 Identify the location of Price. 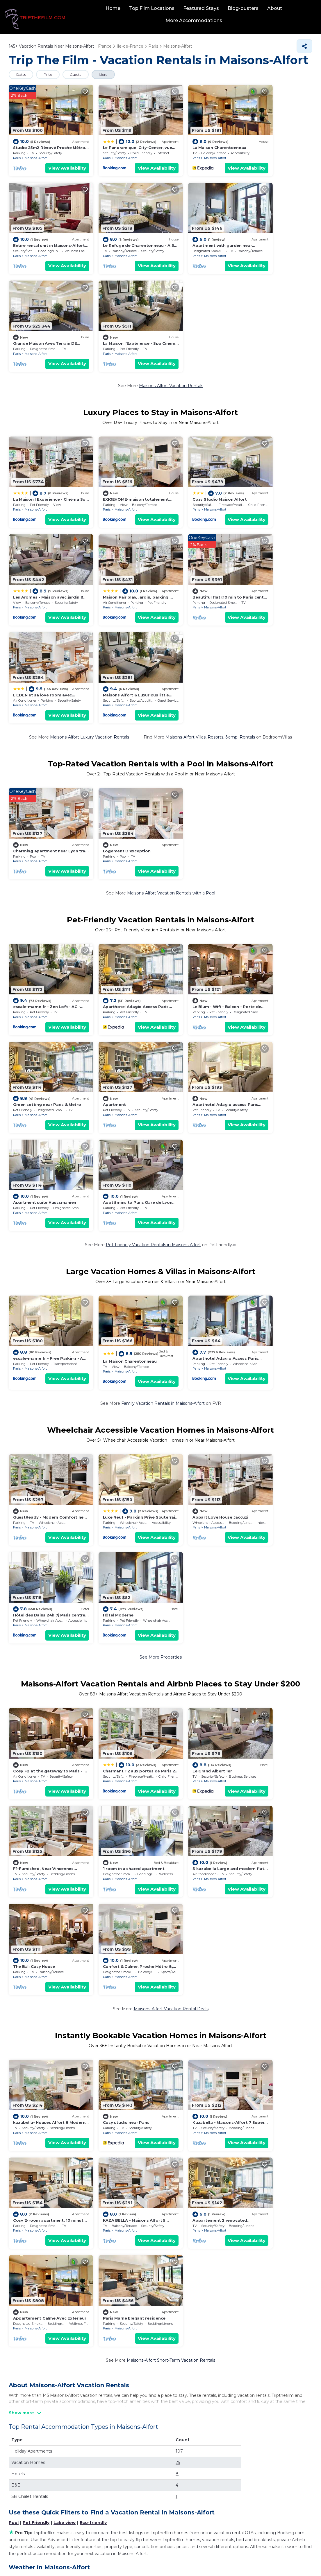
(49, 74).